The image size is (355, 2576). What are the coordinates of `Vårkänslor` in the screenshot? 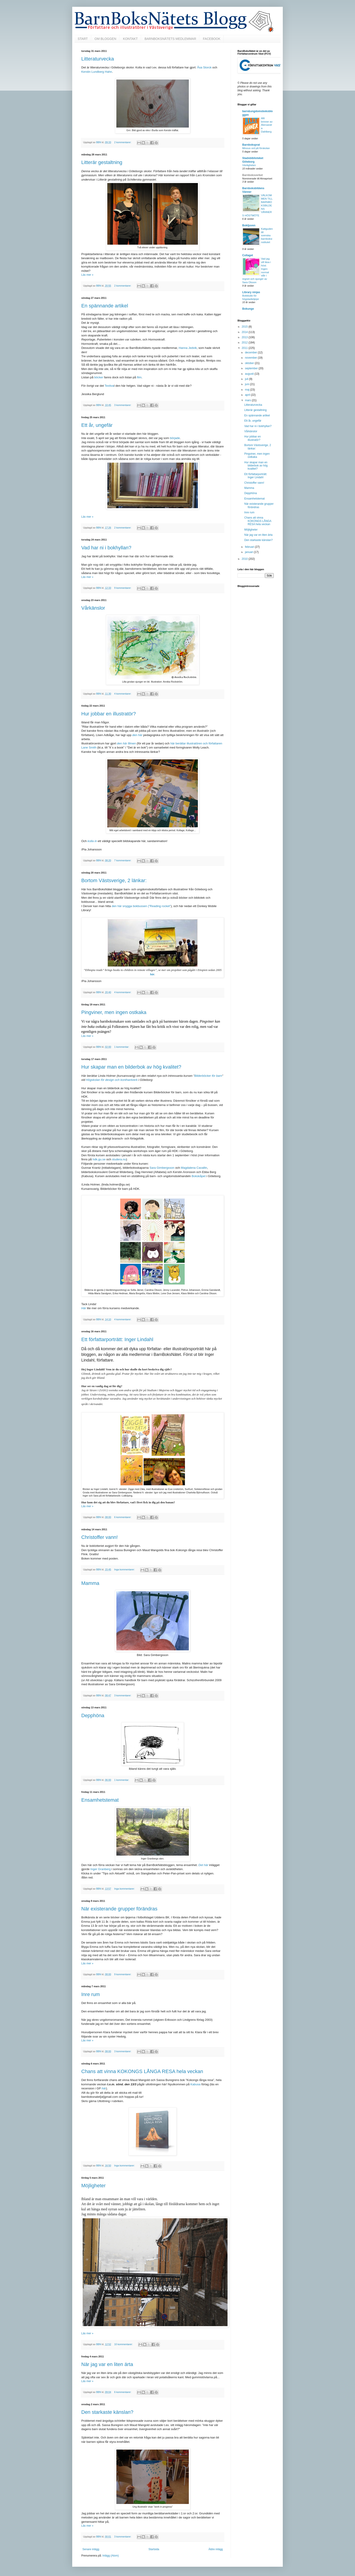 It's located at (93, 608).